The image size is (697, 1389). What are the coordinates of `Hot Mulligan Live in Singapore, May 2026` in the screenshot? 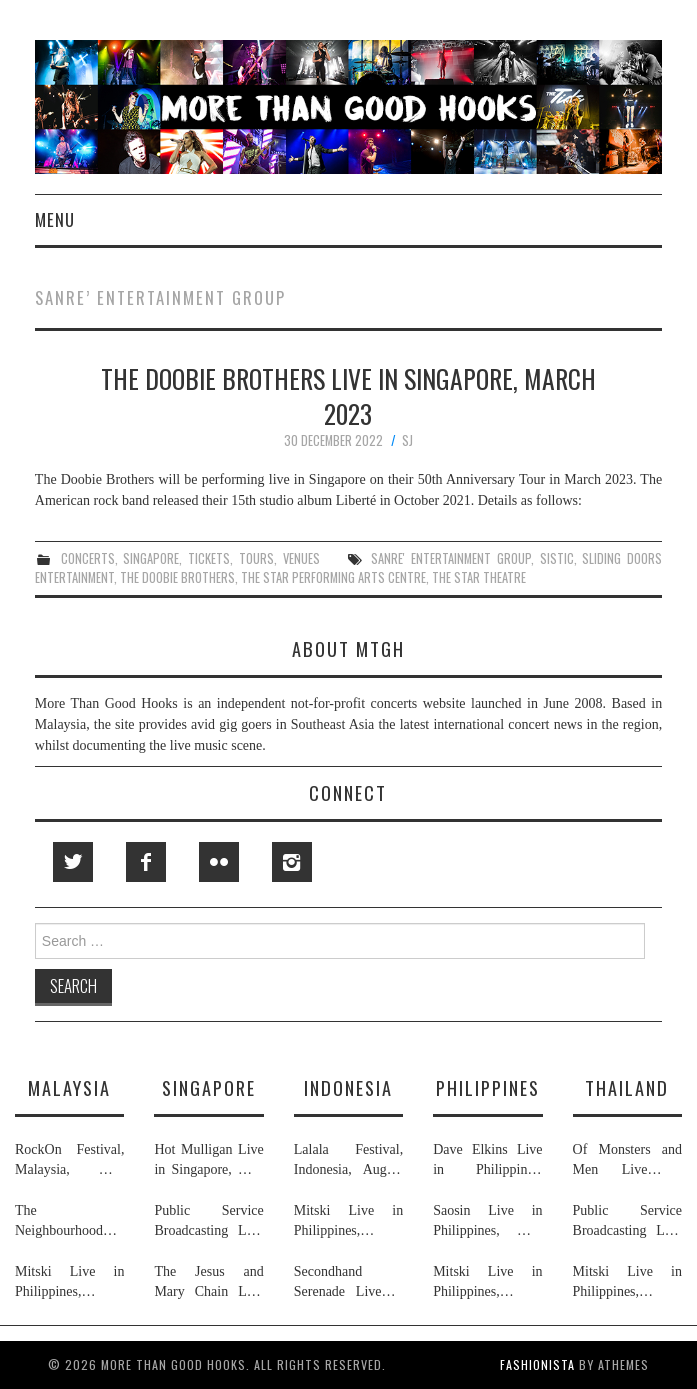 It's located at (208, 1161).